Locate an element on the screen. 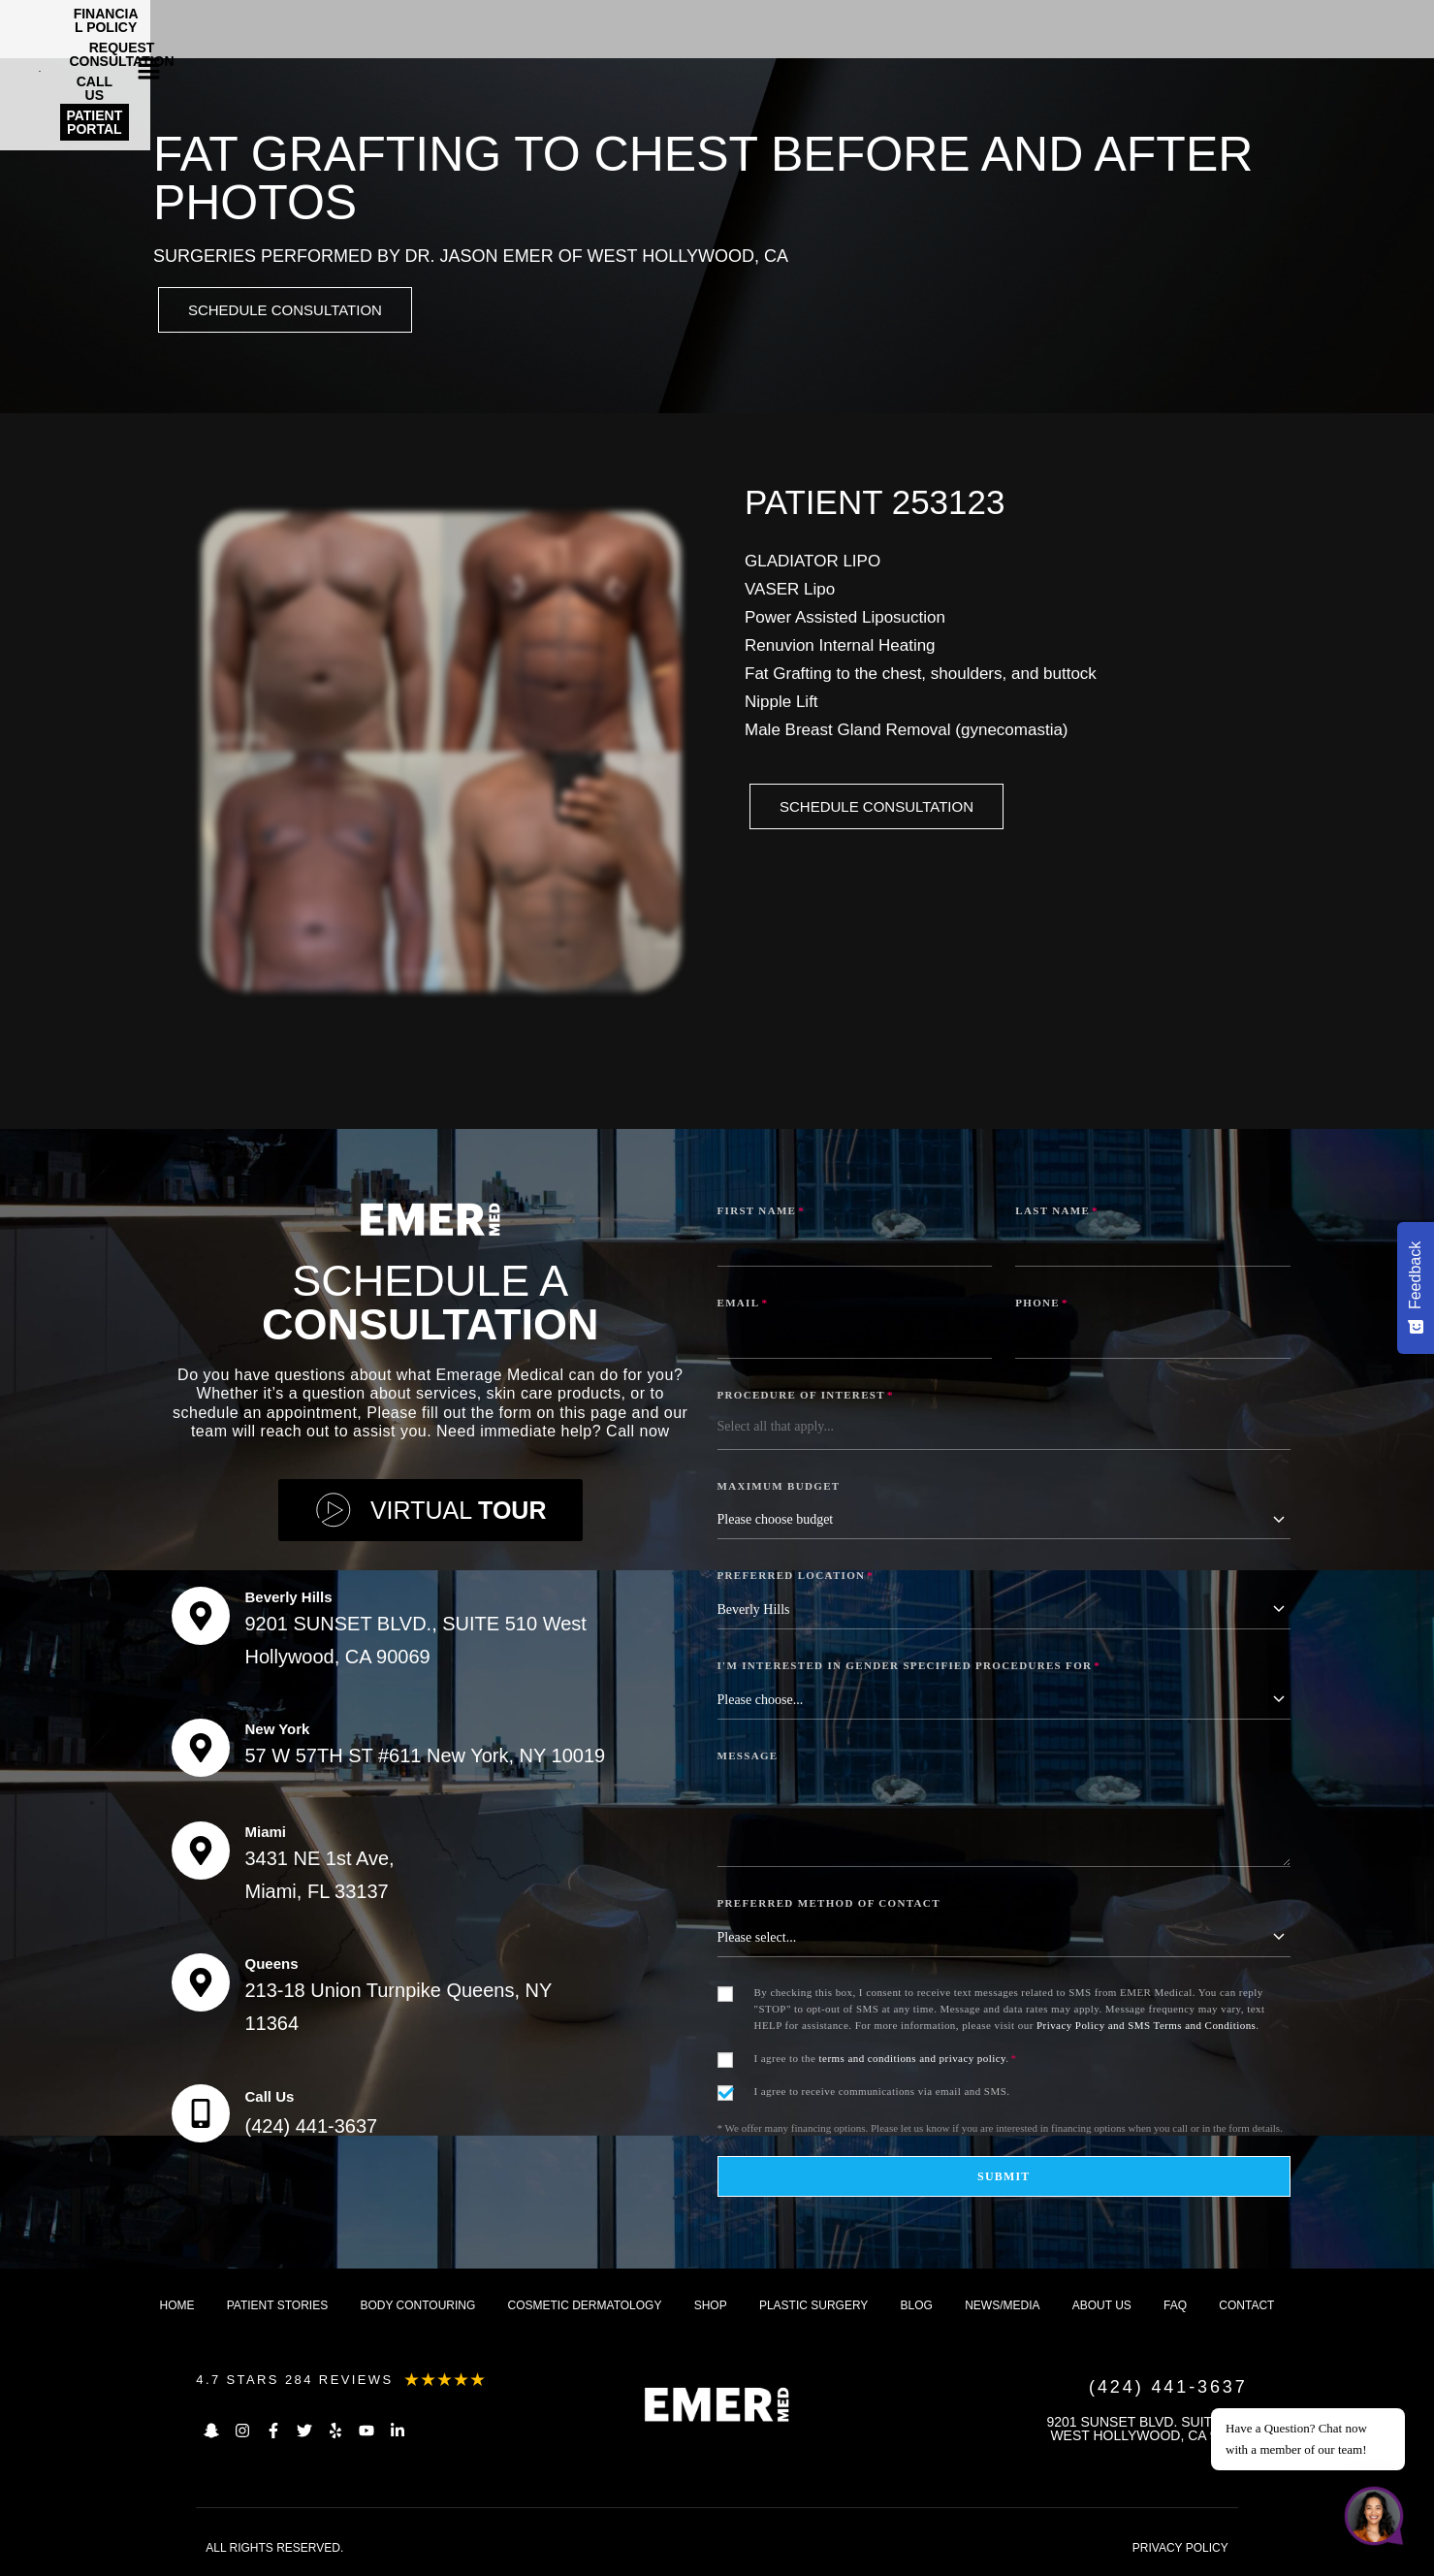 The image size is (1434, 2576). (424) 441-3637 is located at coordinates (310, 2129).